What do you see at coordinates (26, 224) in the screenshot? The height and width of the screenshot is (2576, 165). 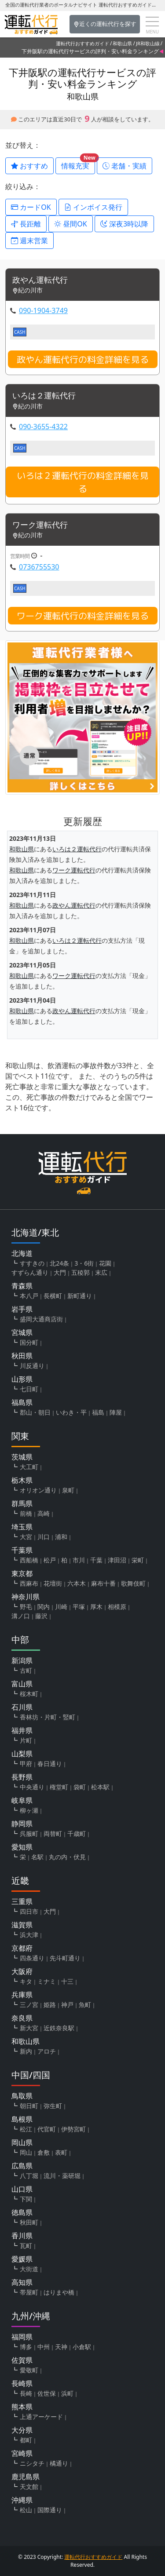 I see `長距離` at bounding box center [26, 224].